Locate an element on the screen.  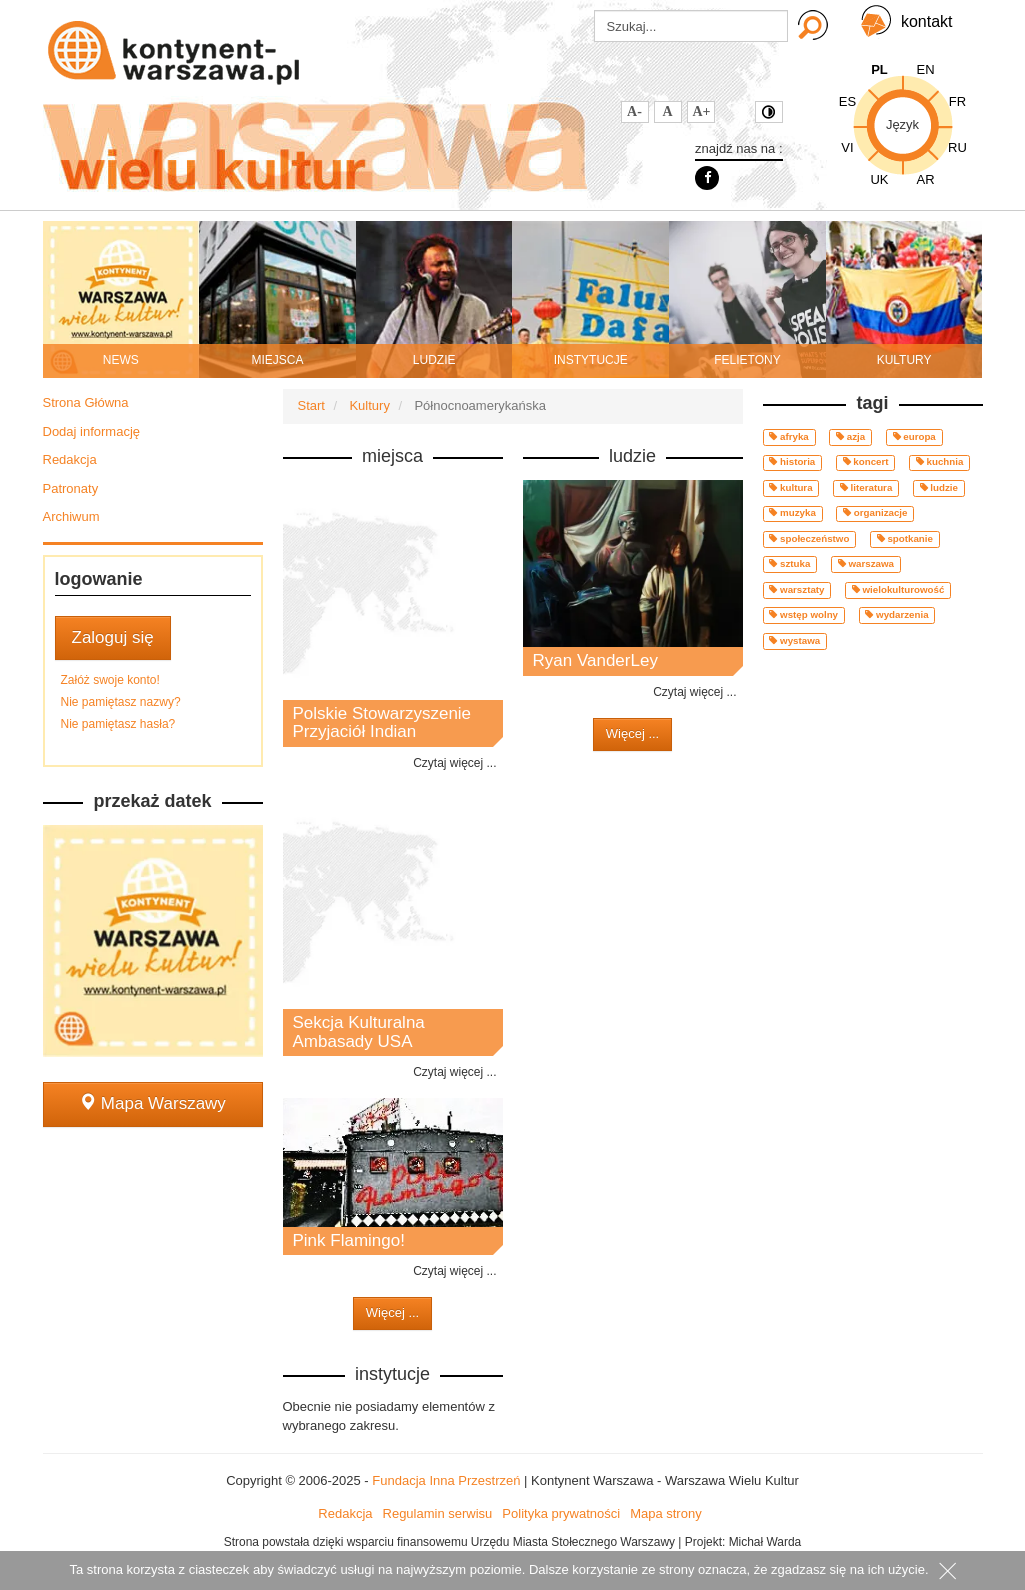
wstęp wolny is located at coordinates (803, 614).